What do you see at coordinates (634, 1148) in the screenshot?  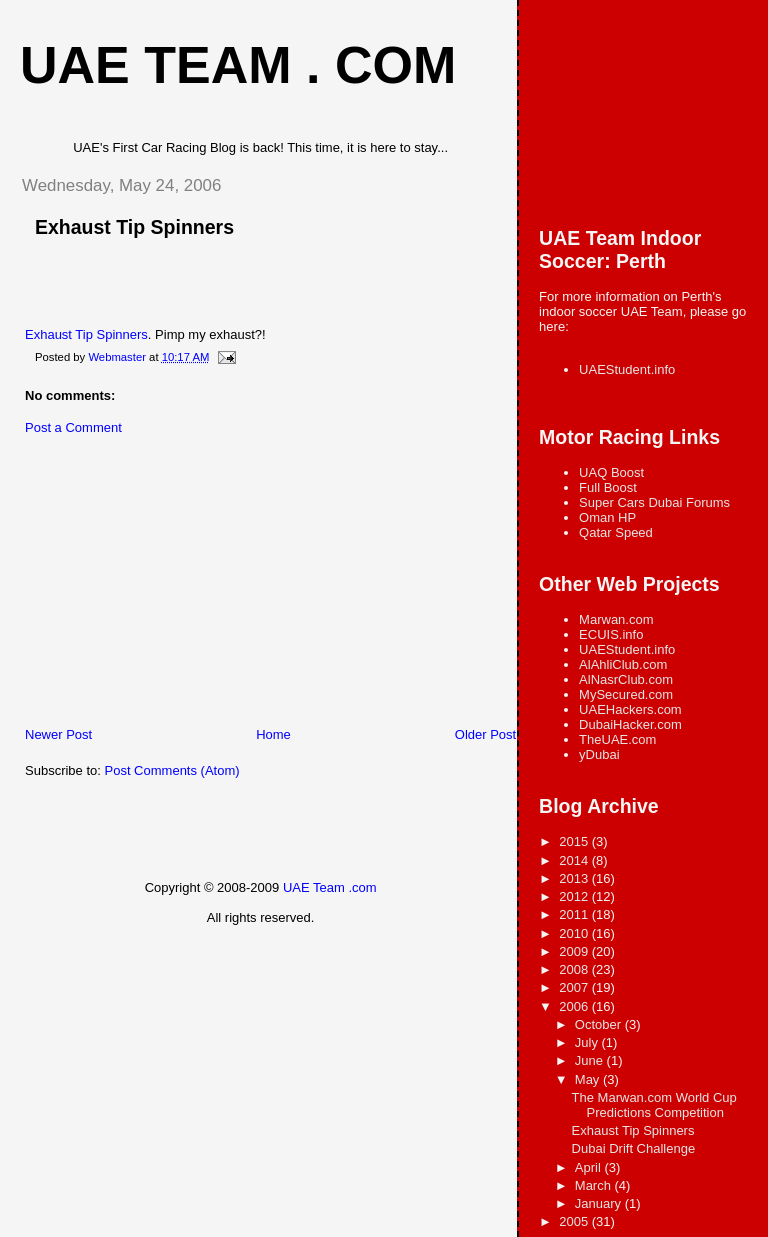 I see `Dubai Drift Challenge` at bounding box center [634, 1148].